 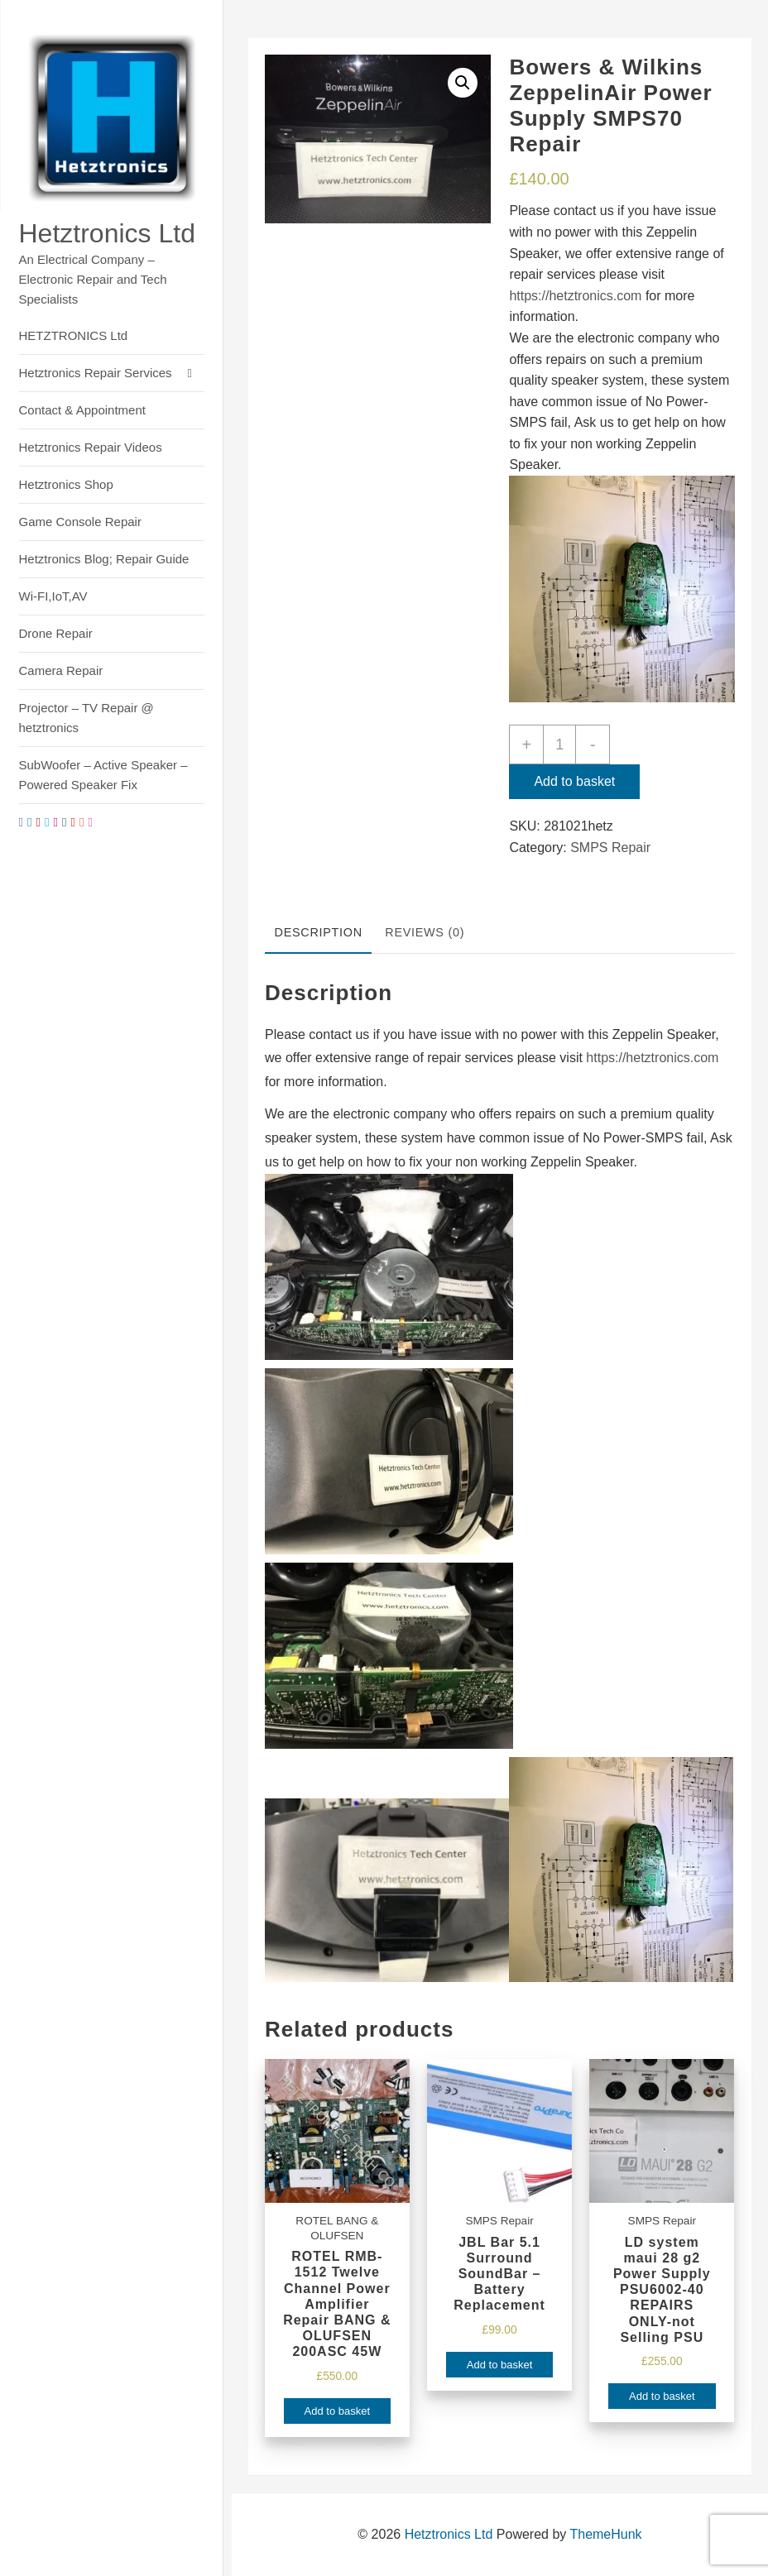 What do you see at coordinates (107, 233) in the screenshot?
I see `Hetztronics Ltd` at bounding box center [107, 233].